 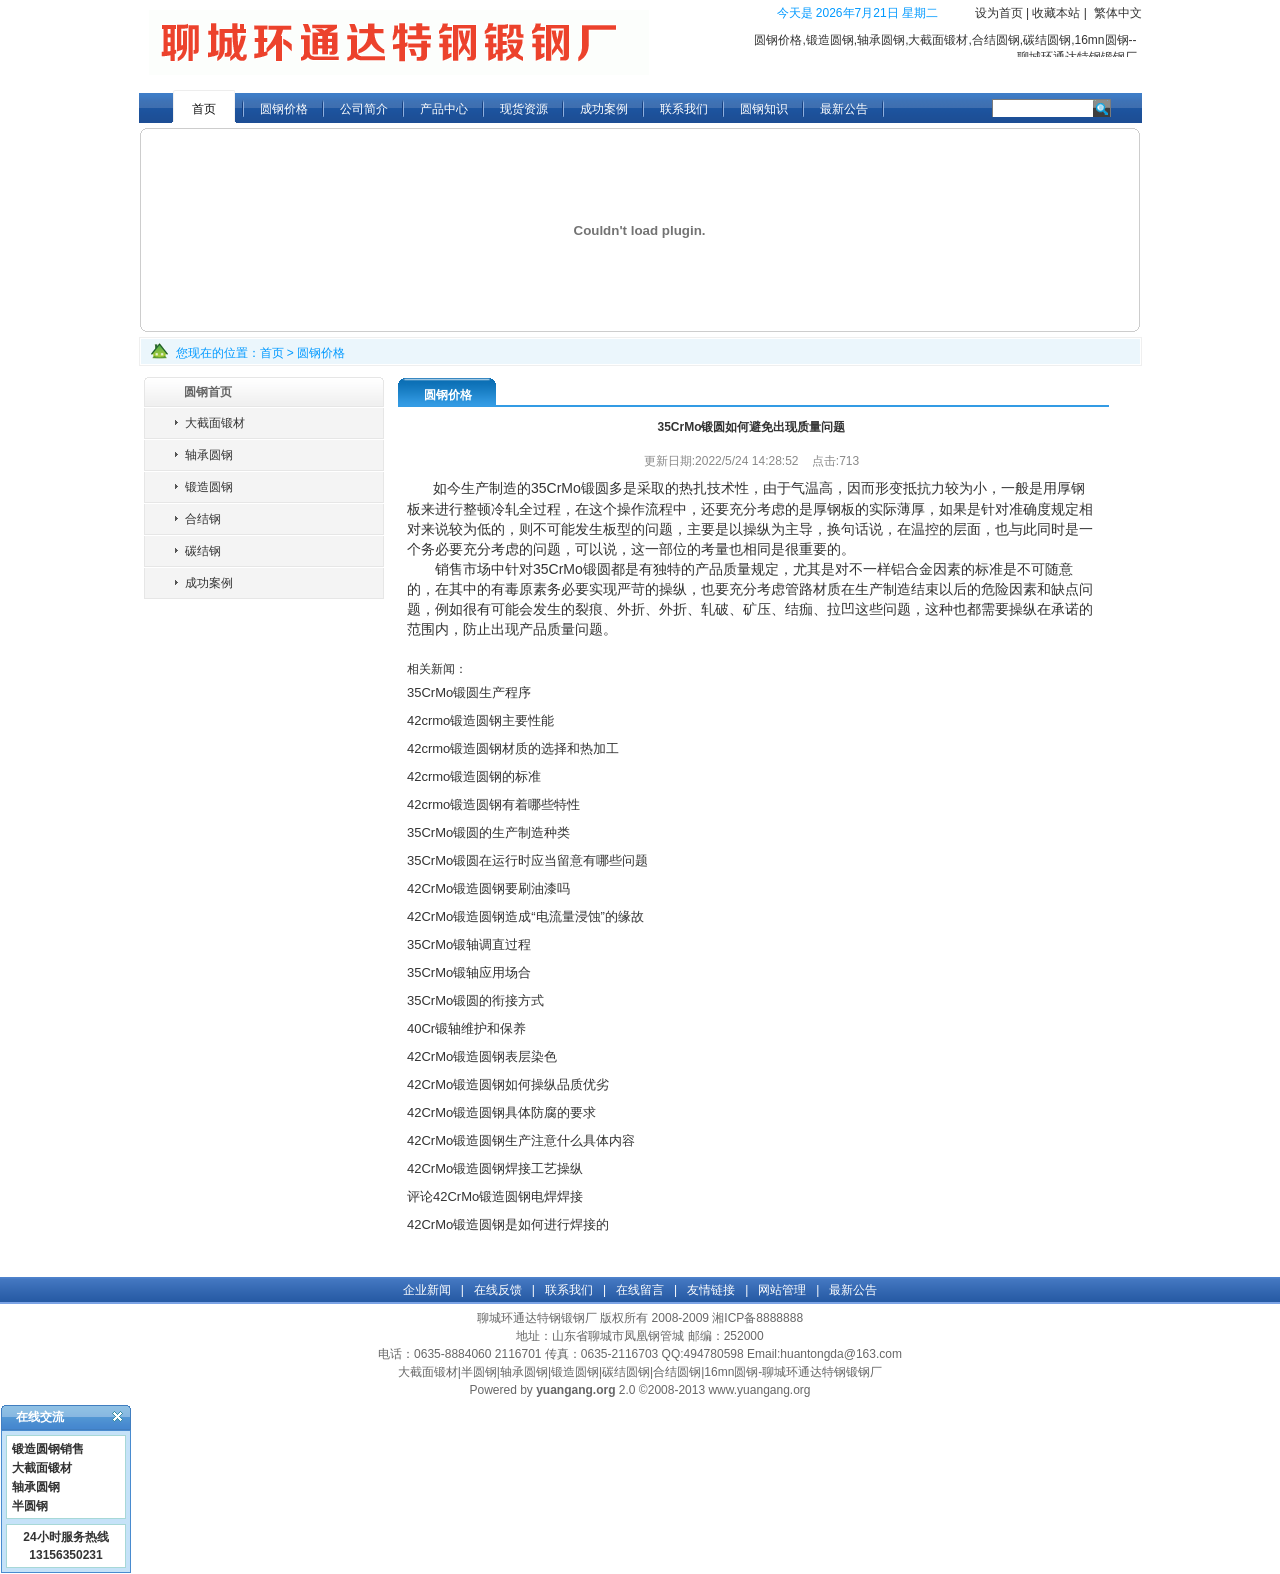 I want to click on 圆钢知识, so click(x=764, y=109).